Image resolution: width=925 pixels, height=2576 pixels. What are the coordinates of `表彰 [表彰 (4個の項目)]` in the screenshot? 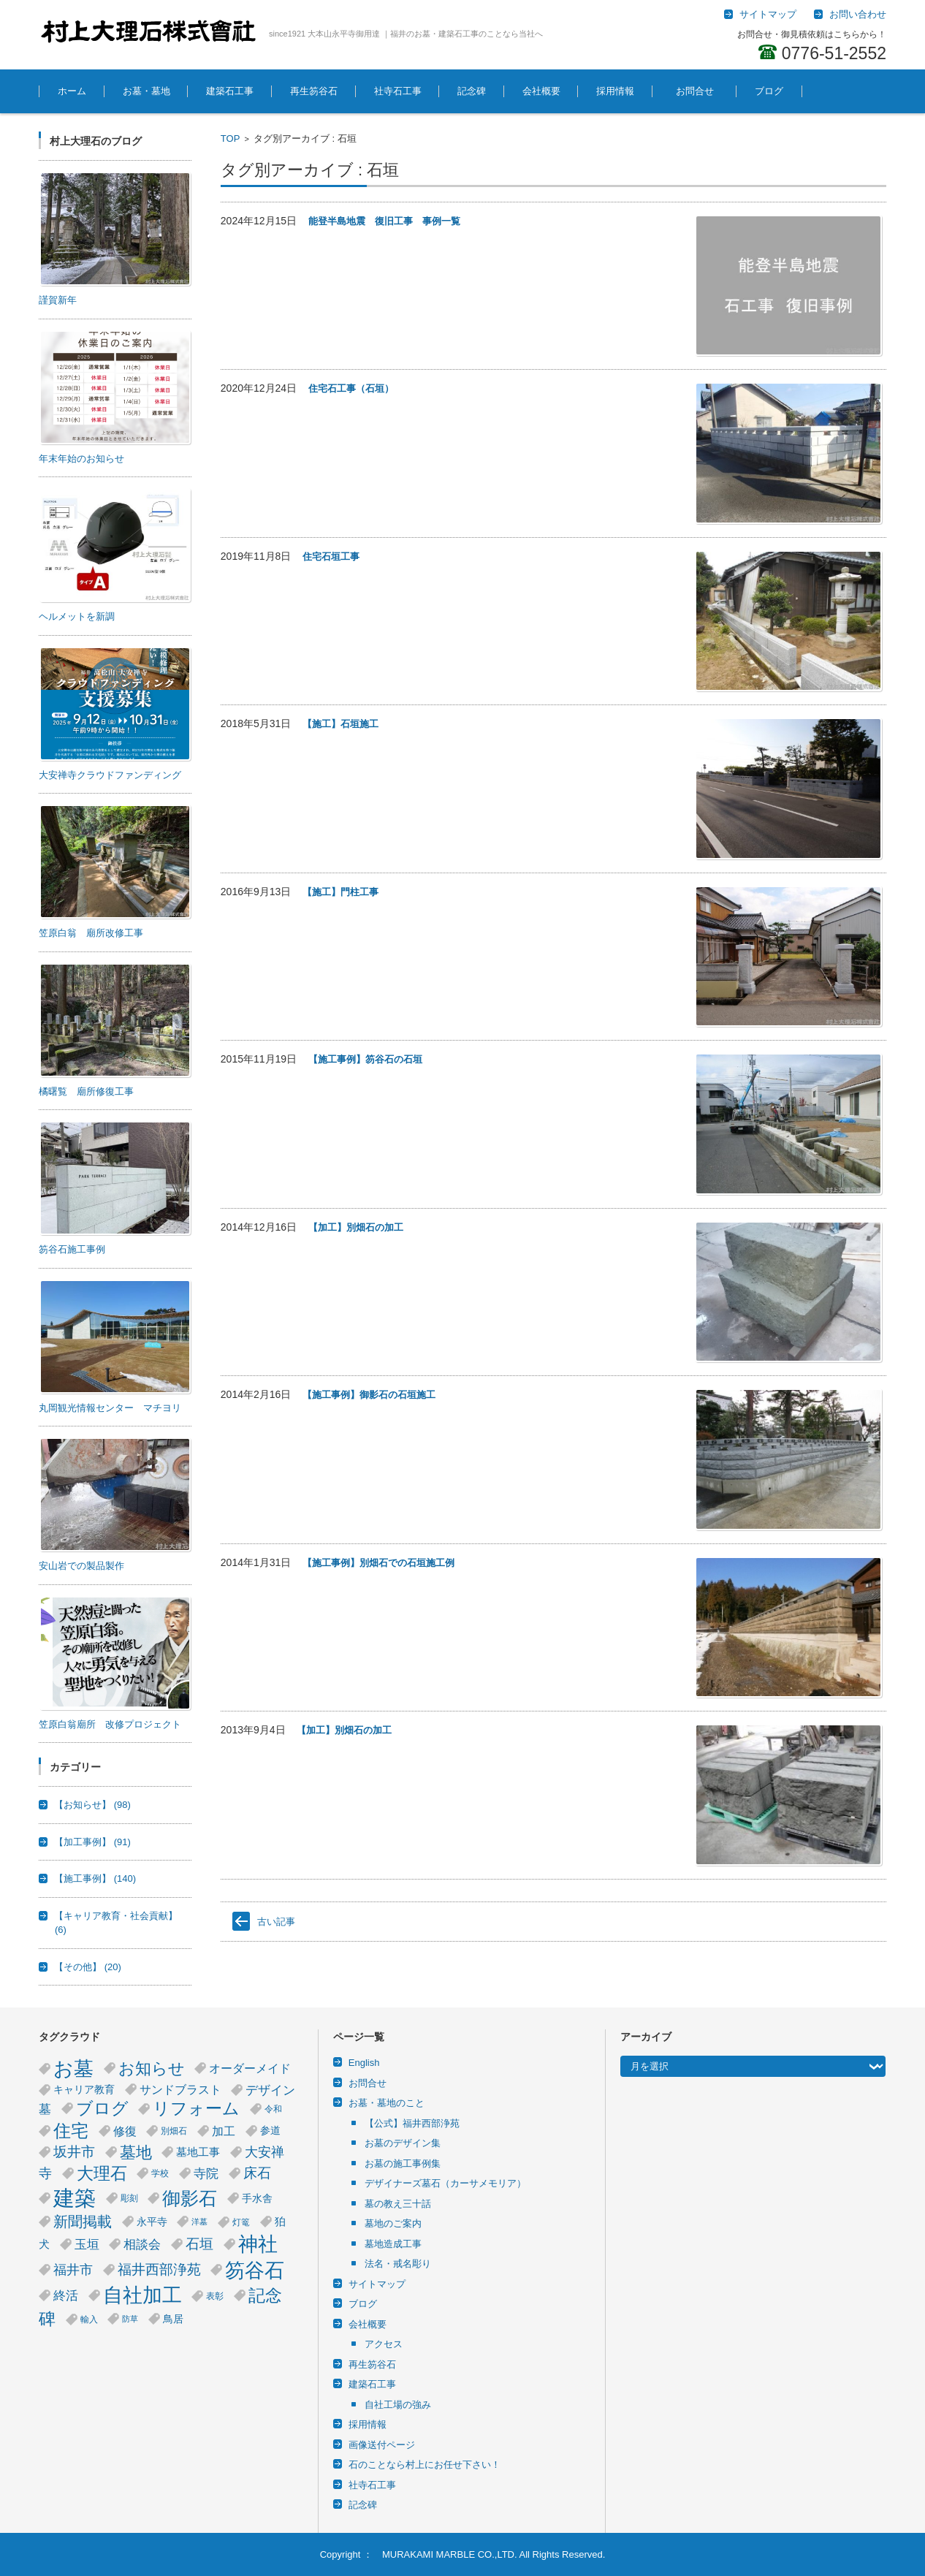 It's located at (215, 2296).